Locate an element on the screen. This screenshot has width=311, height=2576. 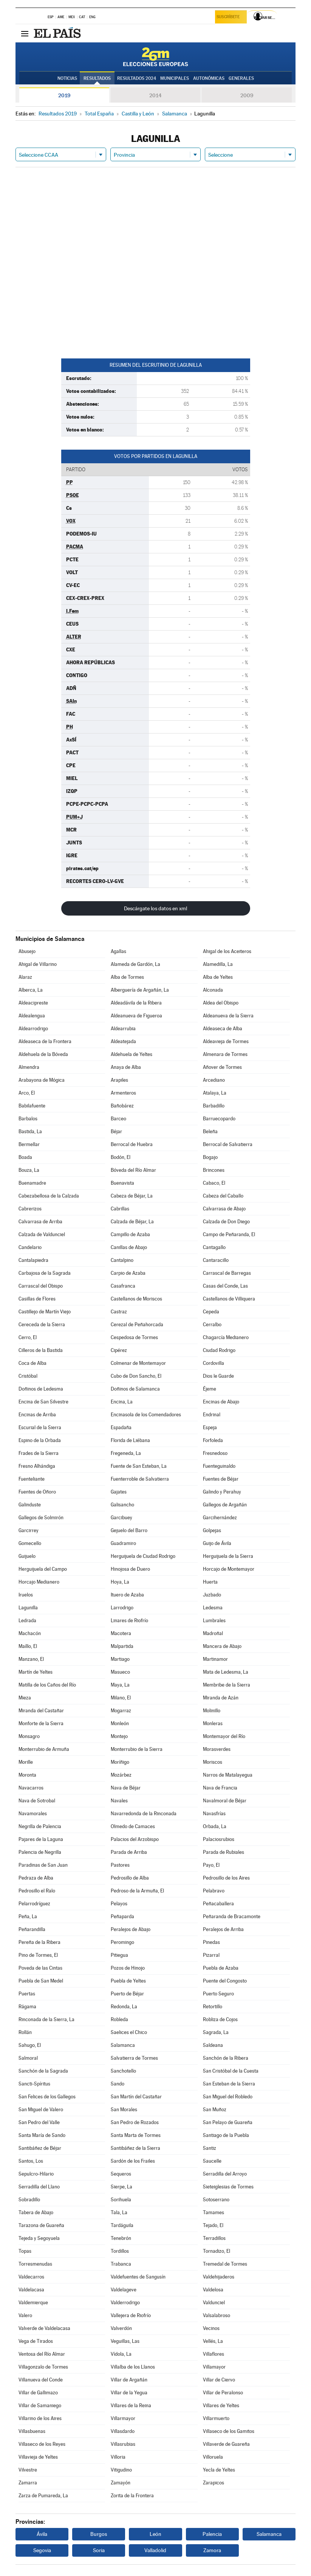
Mata de Ledesma, La is located at coordinates (225, 1672).